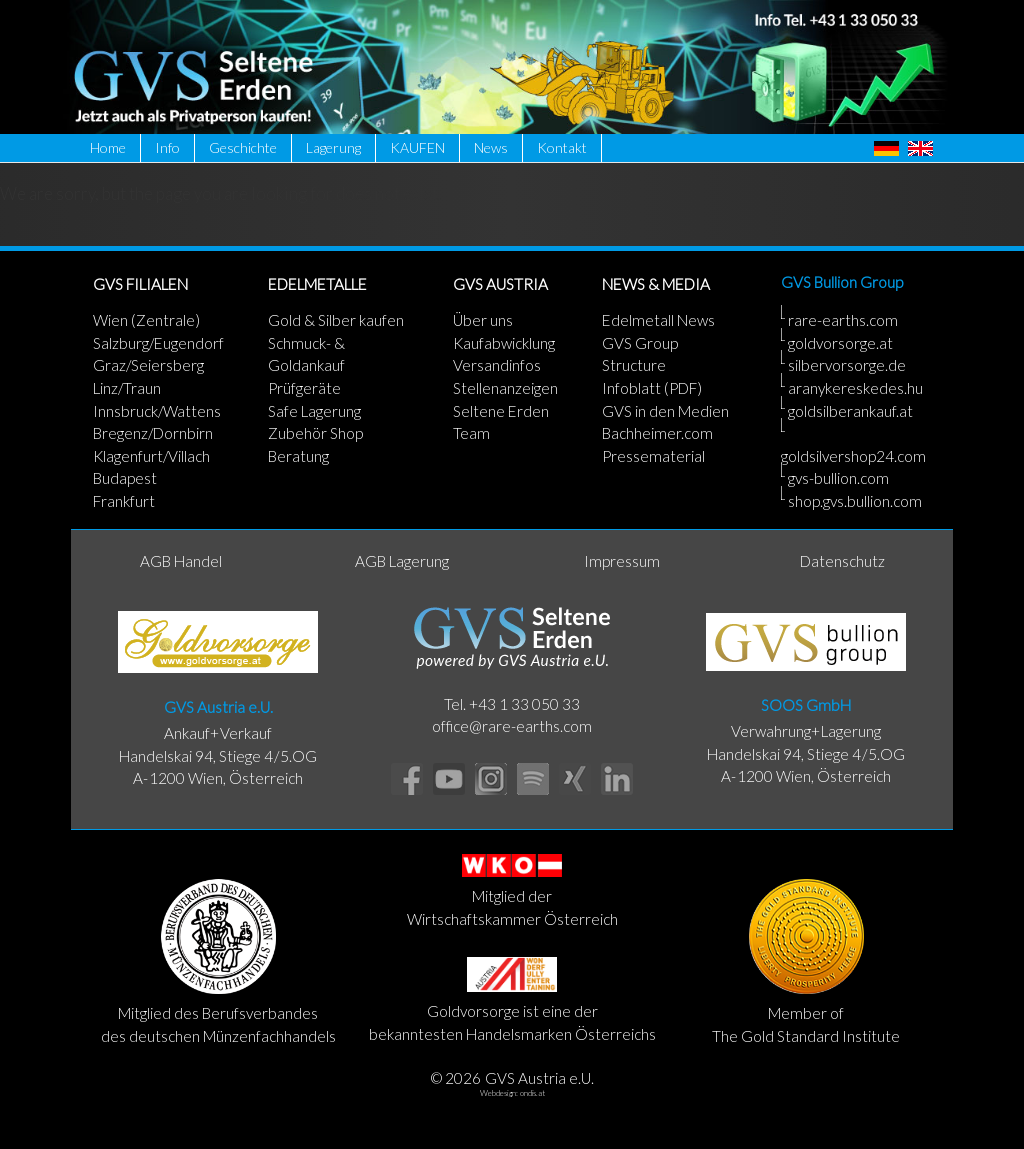 The width and height of the screenshot is (1024, 1149). I want to click on Lagerung, so click(333, 147).